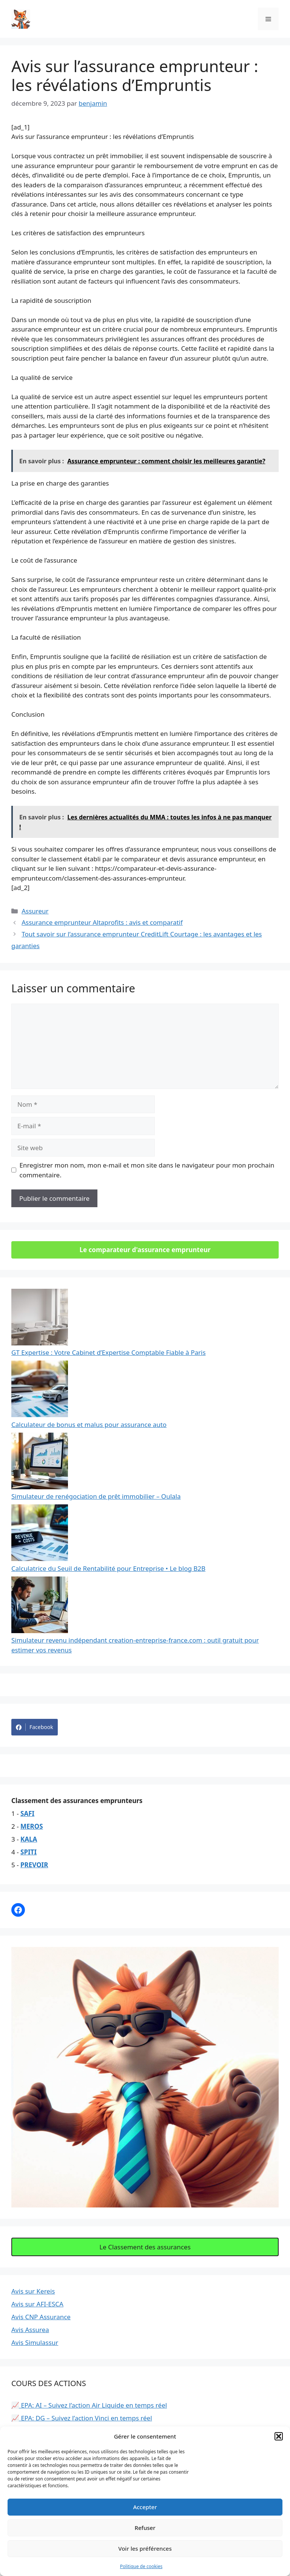  What do you see at coordinates (33, 2291) in the screenshot?
I see `Avis sur Kereis` at bounding box center [33, 2291].